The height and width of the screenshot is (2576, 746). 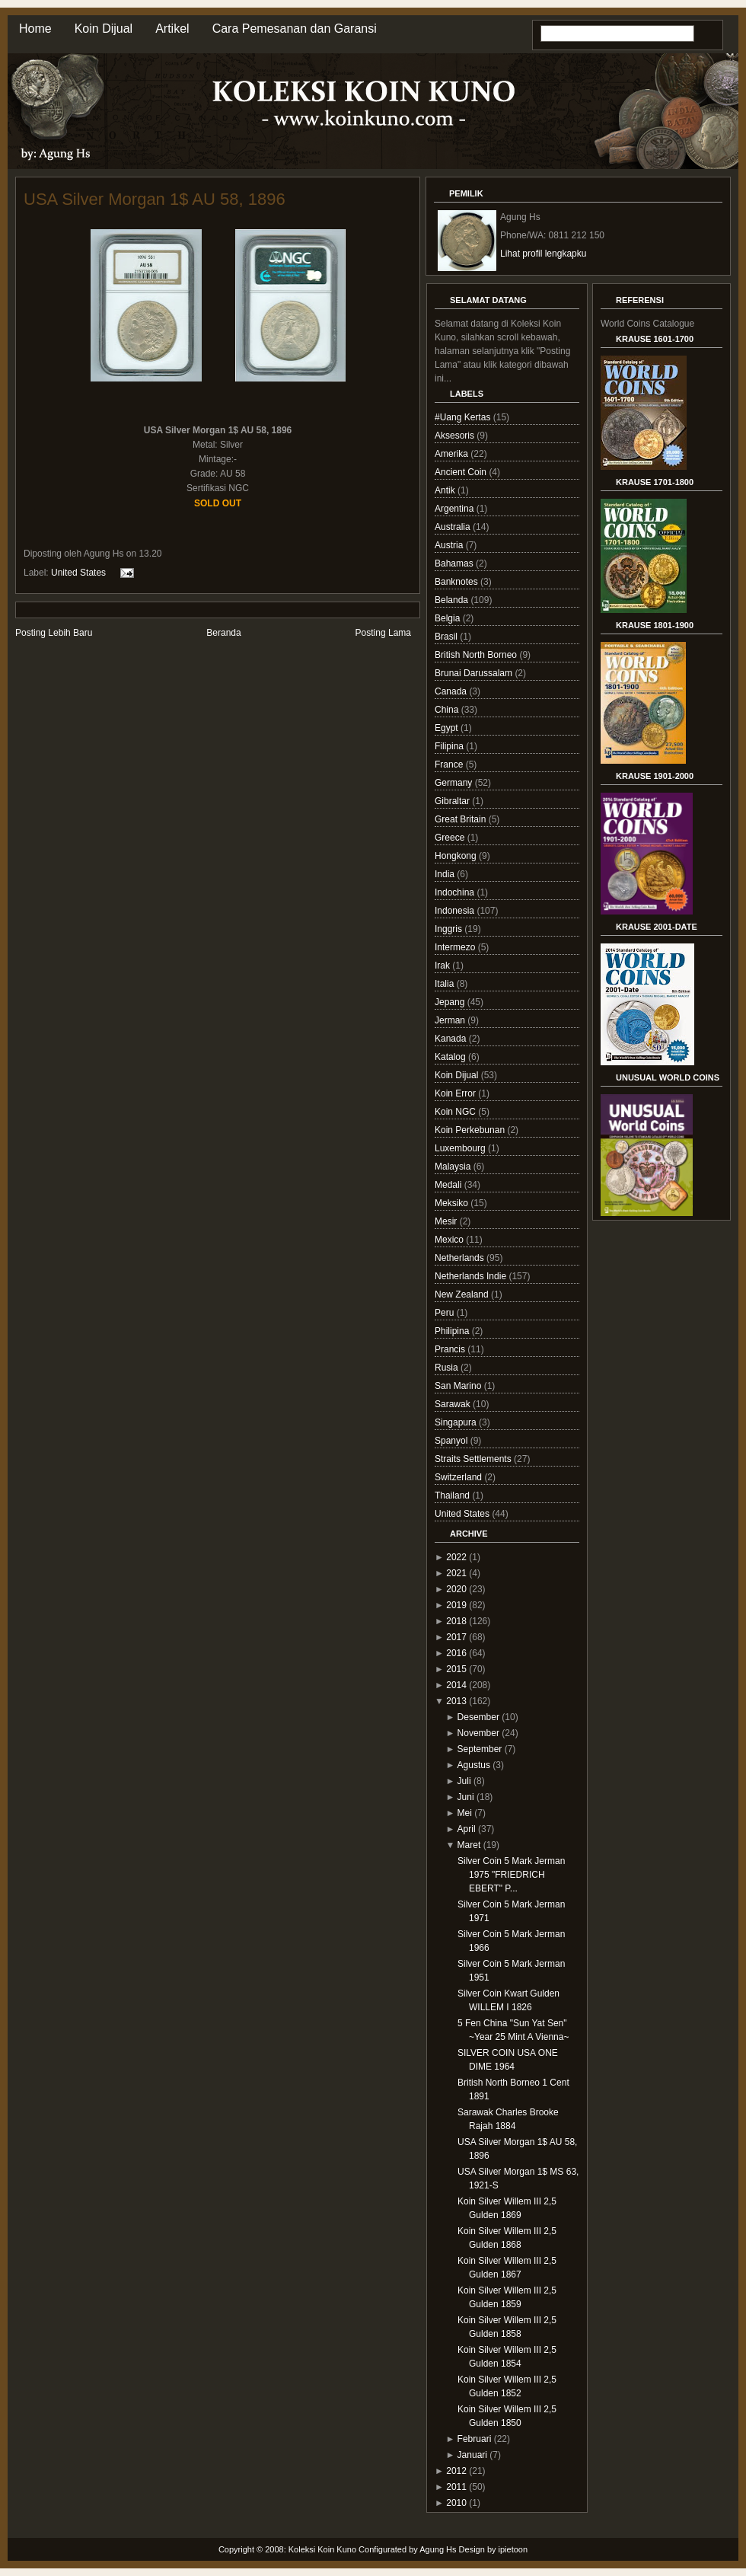 I want to click on 2017, so click(x=456, y=1637).